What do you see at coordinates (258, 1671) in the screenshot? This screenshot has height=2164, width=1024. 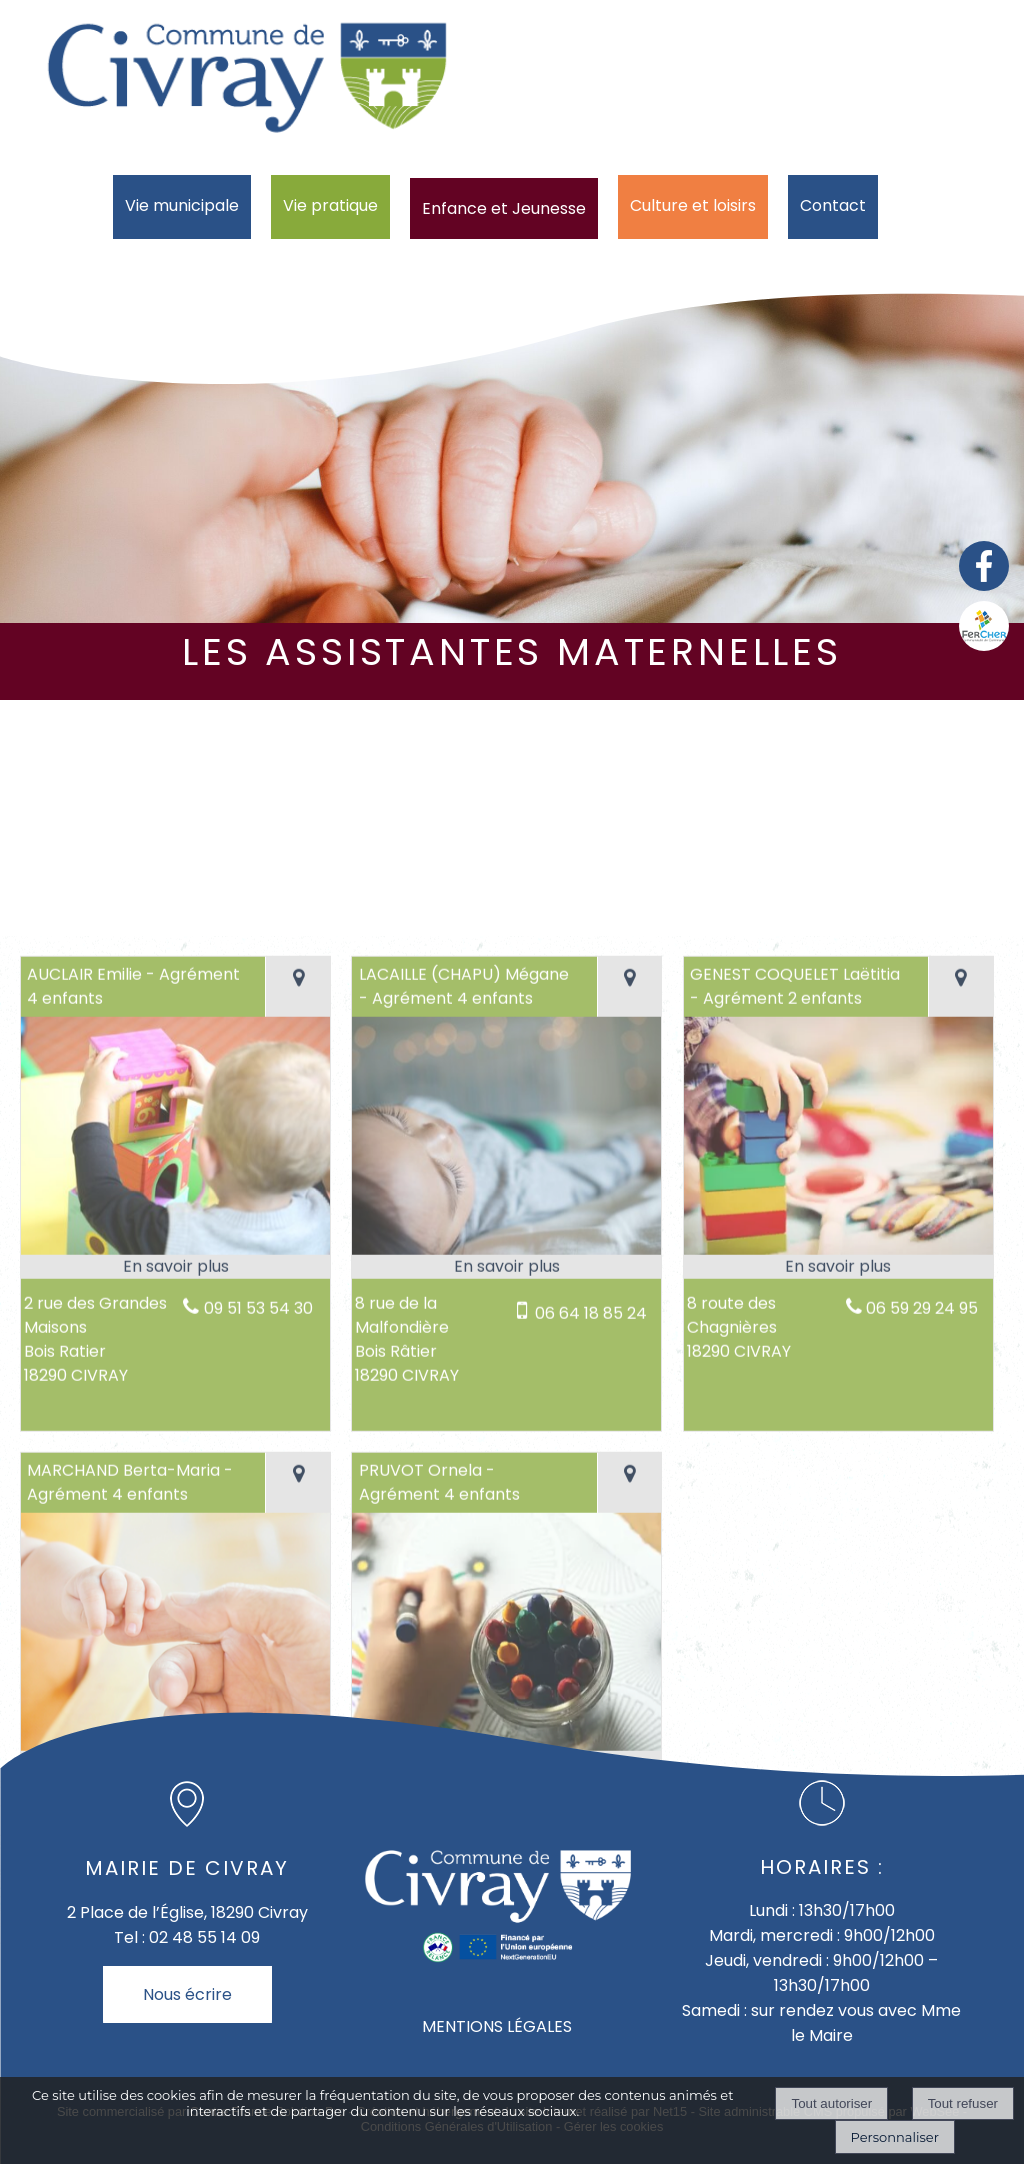 I see `09 51 53 54 30 [Numéro de téléphone fixe]` at bounding box center [258, 1671].